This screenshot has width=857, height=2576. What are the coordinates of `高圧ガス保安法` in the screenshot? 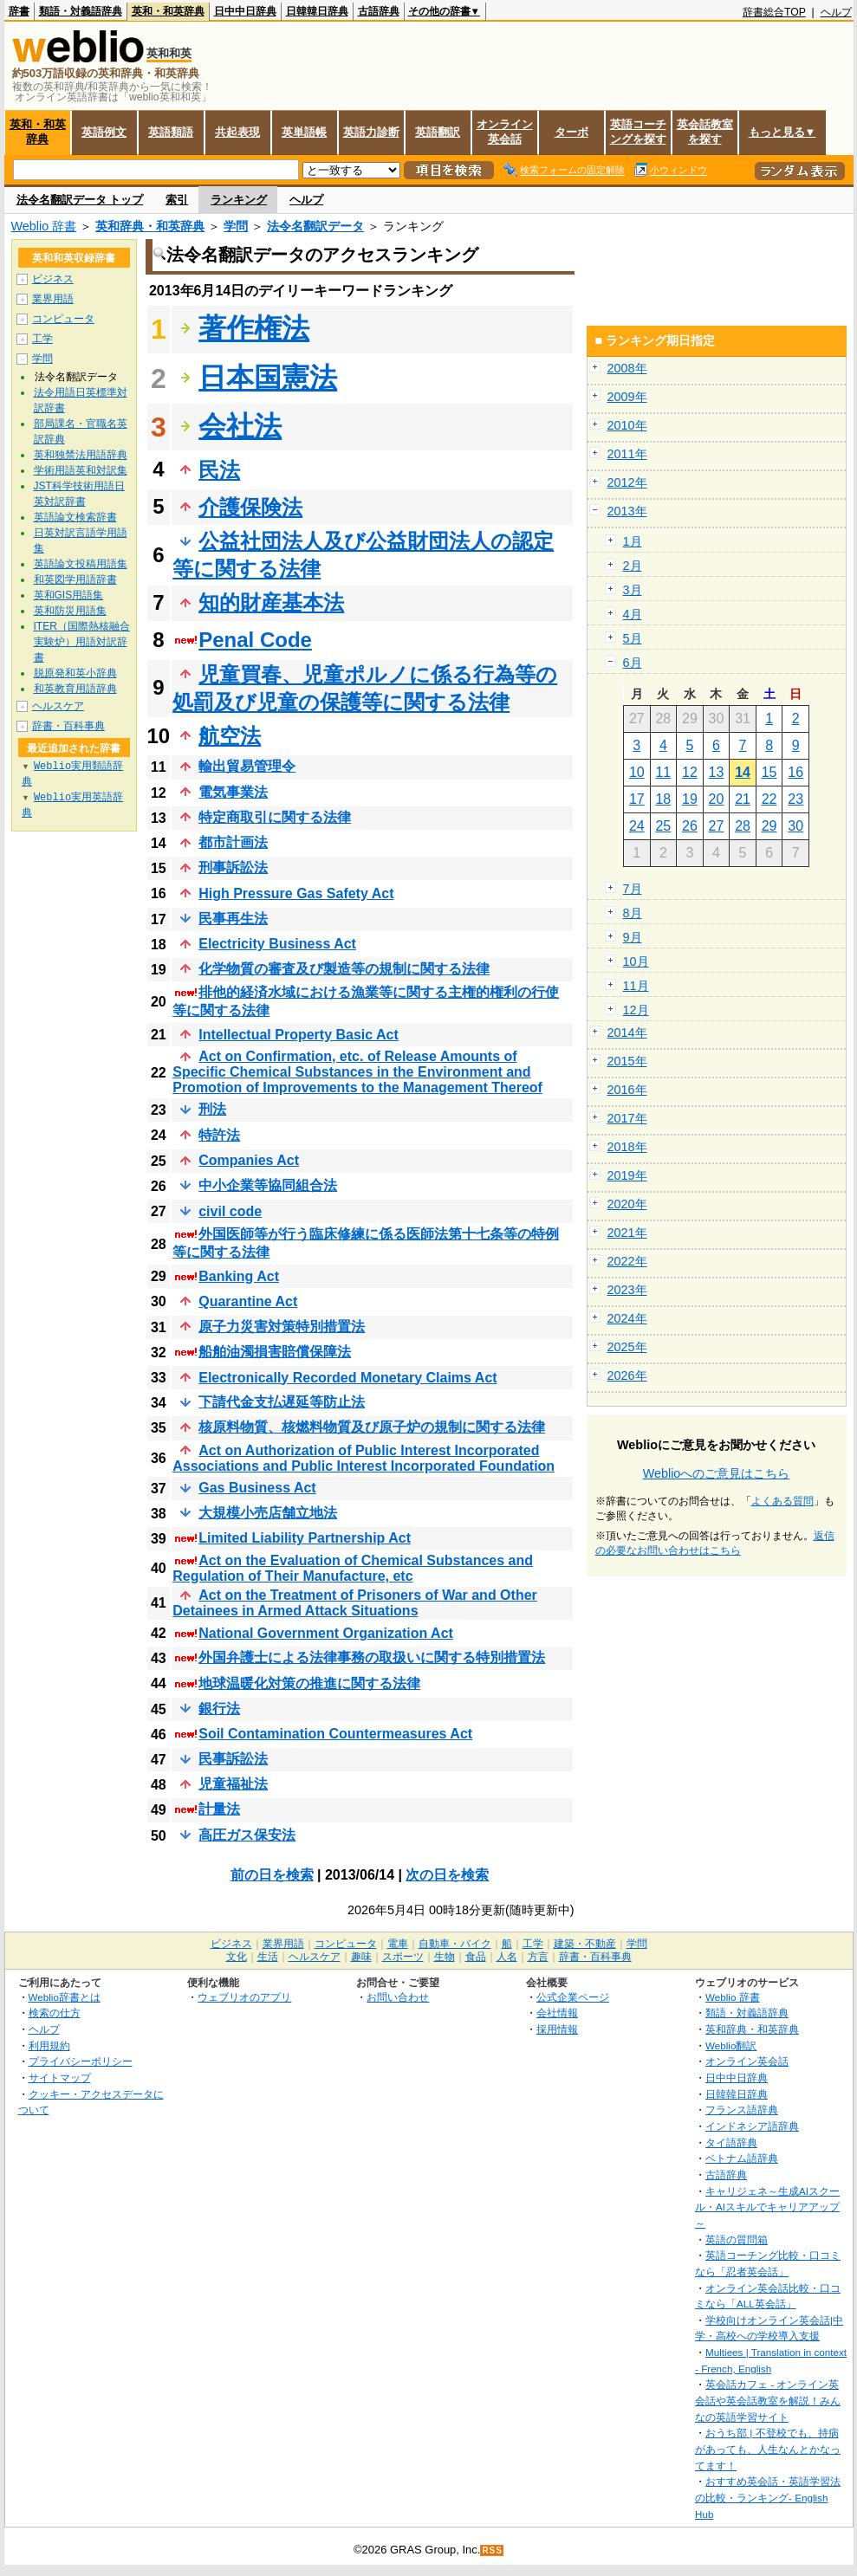 It's located at (246, 1835).